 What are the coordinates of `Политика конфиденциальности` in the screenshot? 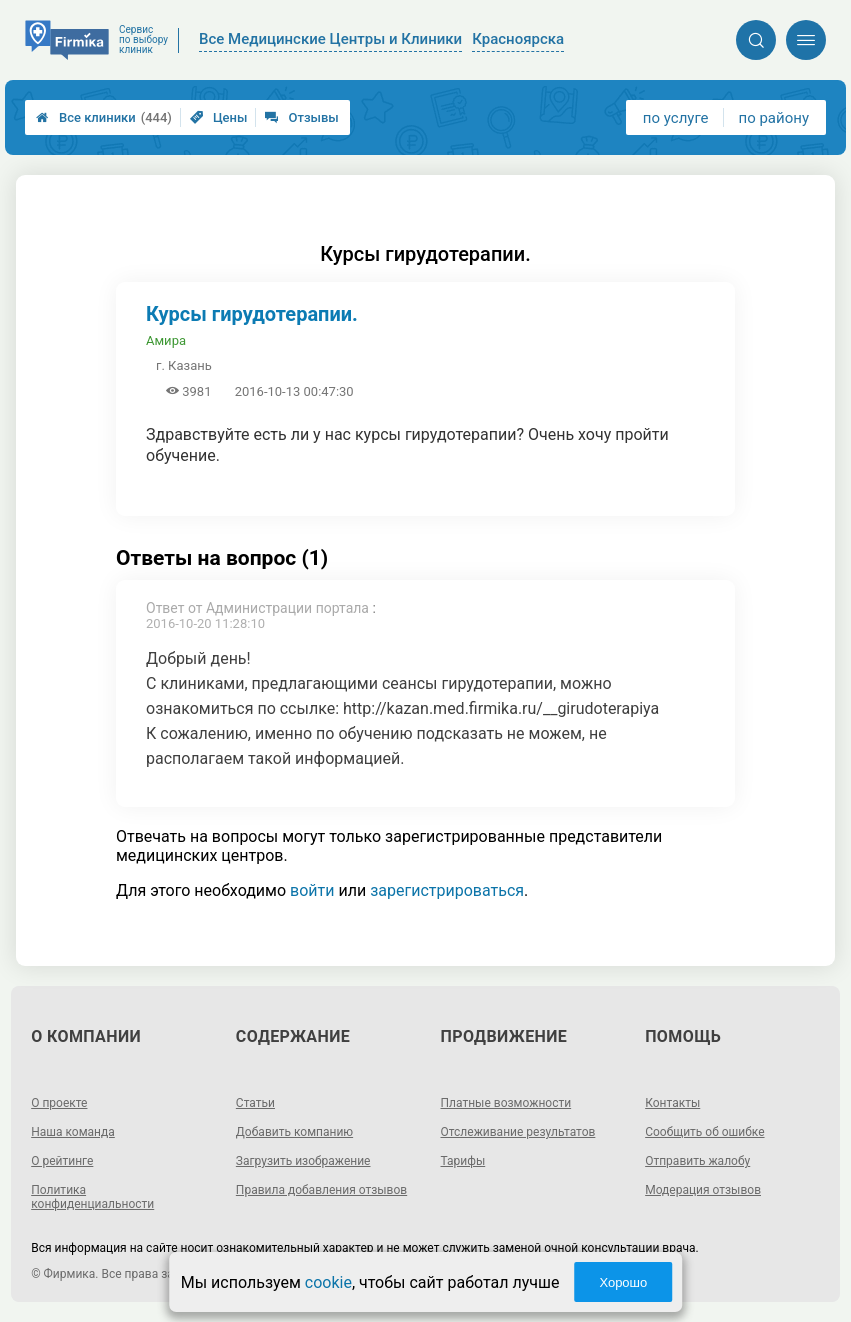 It's located at (92, 1197).